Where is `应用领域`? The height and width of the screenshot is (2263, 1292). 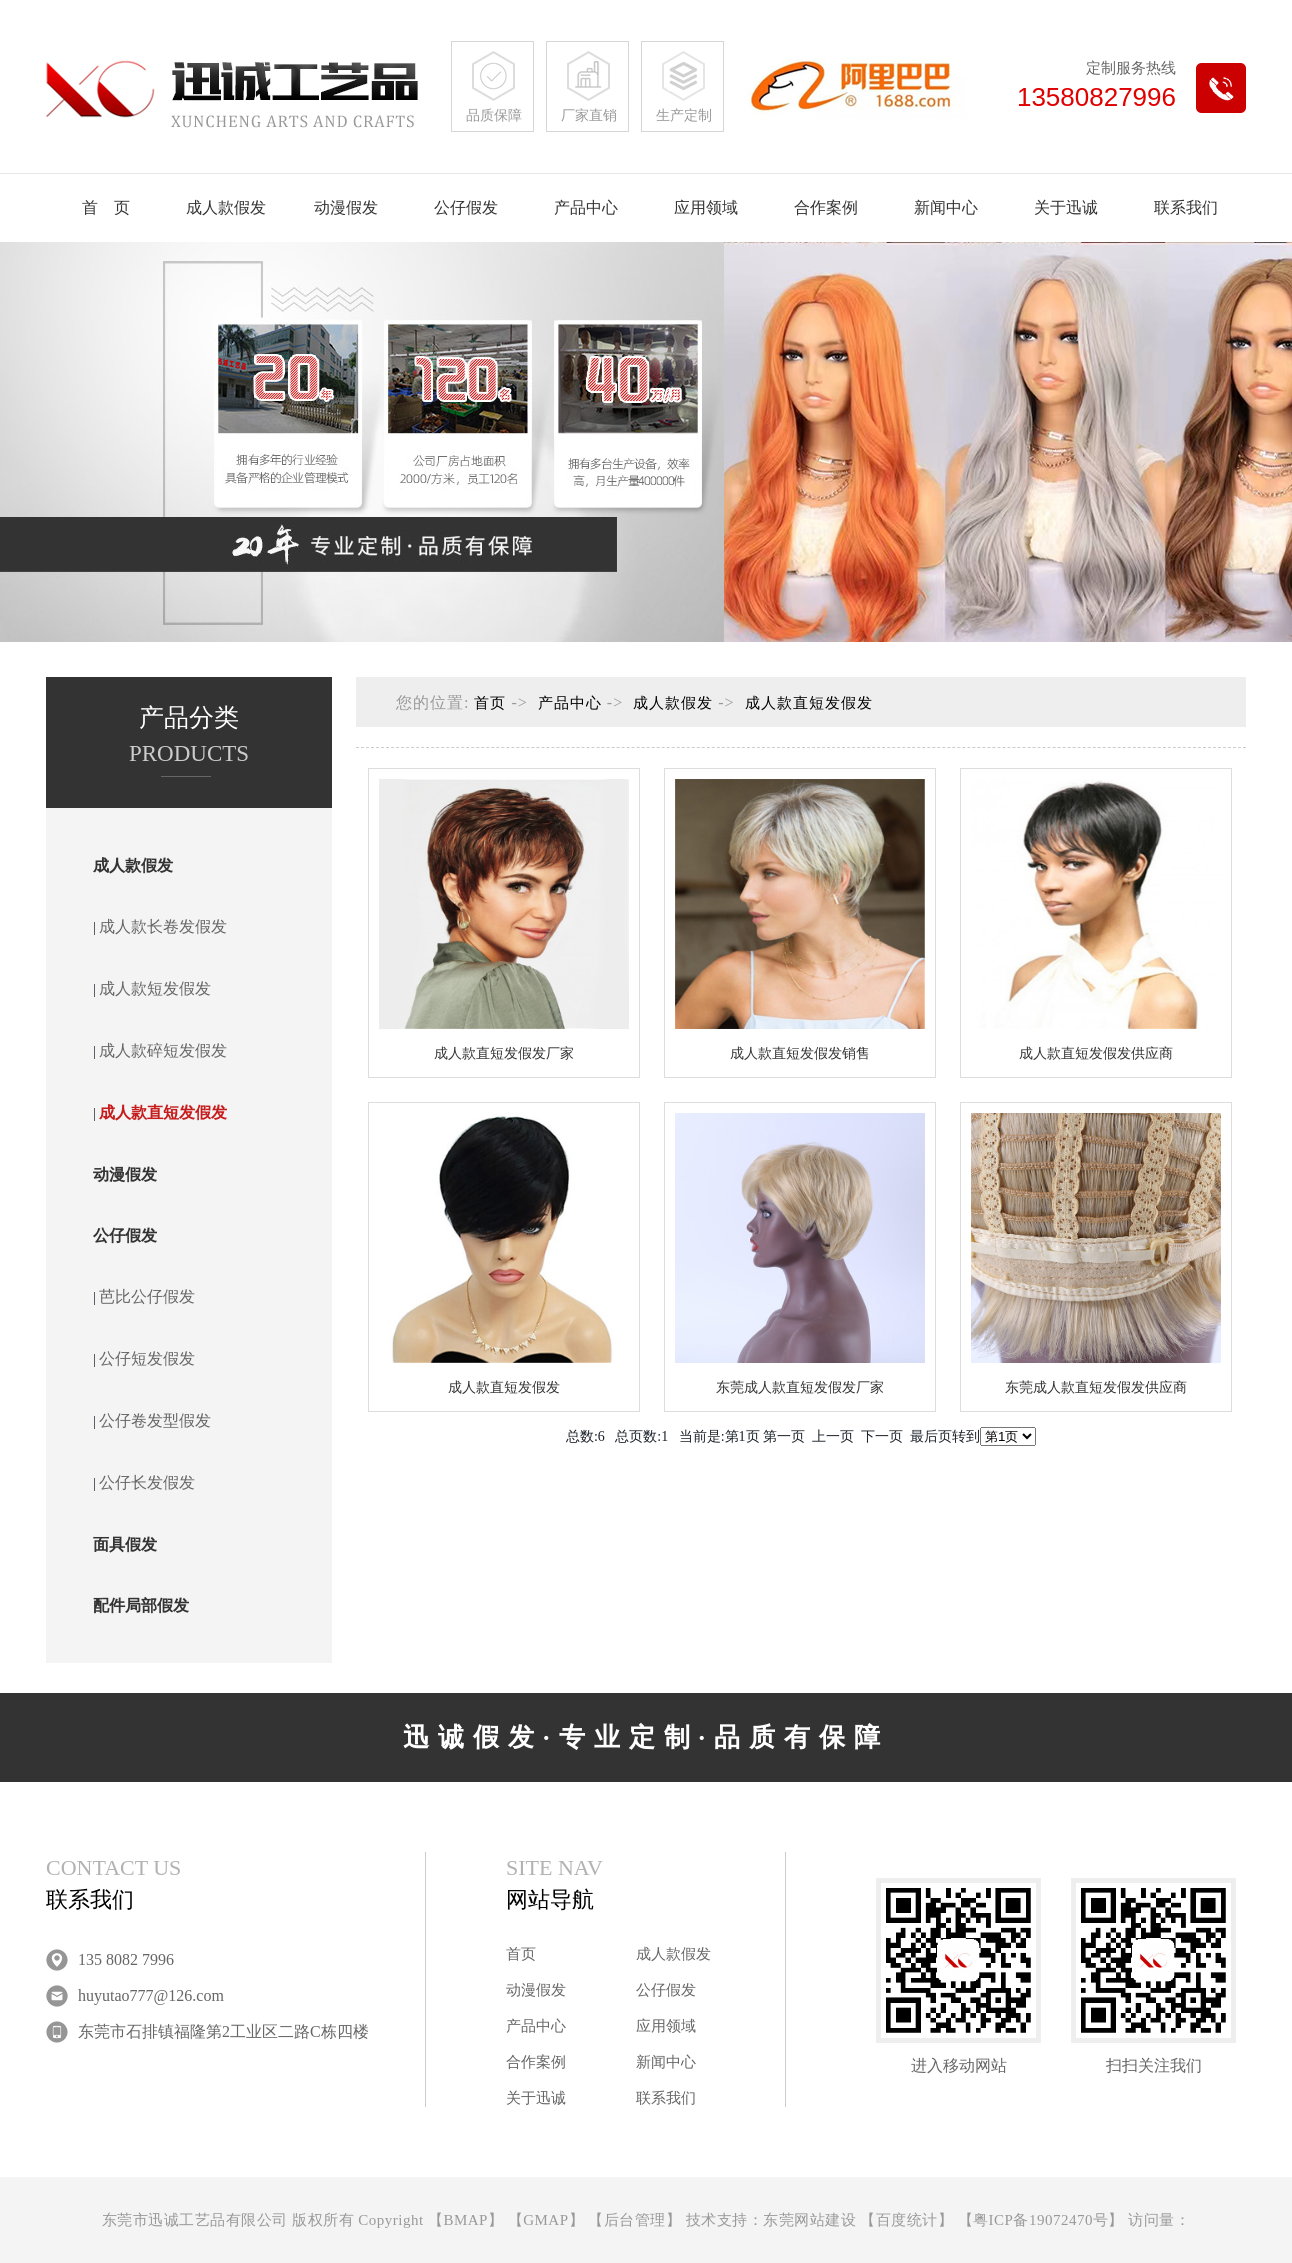 应用领域 is located at coordinates (706, 207).